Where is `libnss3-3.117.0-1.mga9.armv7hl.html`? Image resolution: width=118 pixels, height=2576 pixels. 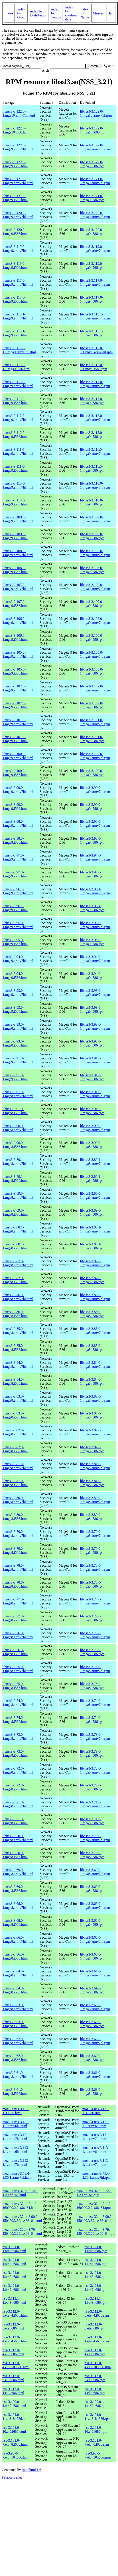 libnss3-3.117.0-1.mga9.armv7hl.html is located at coordinates (17, 282).